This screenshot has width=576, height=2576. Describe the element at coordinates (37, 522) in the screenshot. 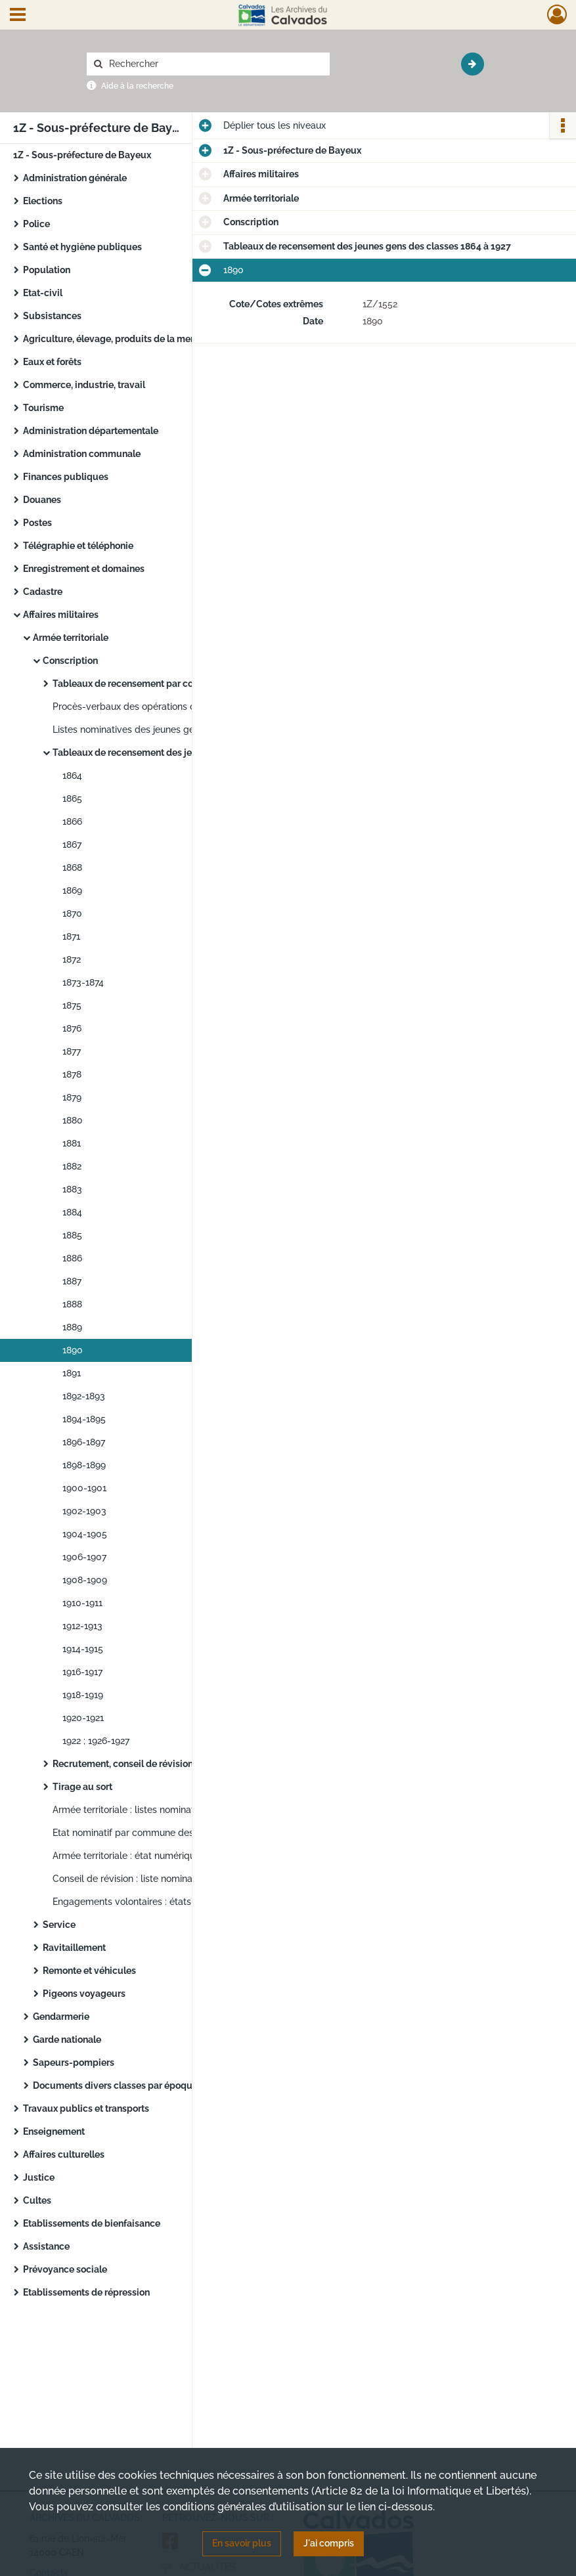

I see `Postes` at that location.